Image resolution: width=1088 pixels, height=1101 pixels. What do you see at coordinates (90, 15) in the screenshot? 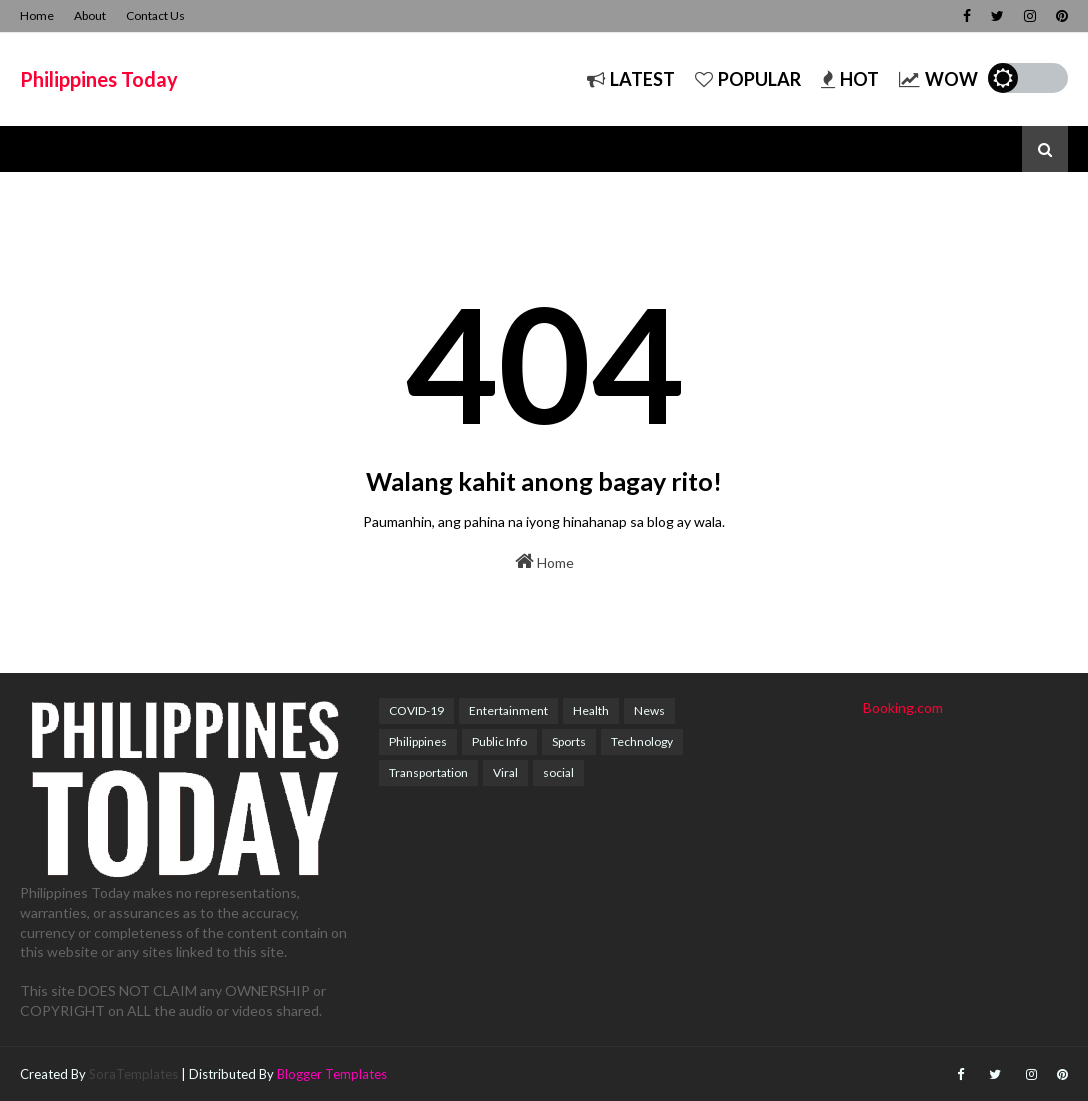
I see `About` at bounding box center [90, 15].